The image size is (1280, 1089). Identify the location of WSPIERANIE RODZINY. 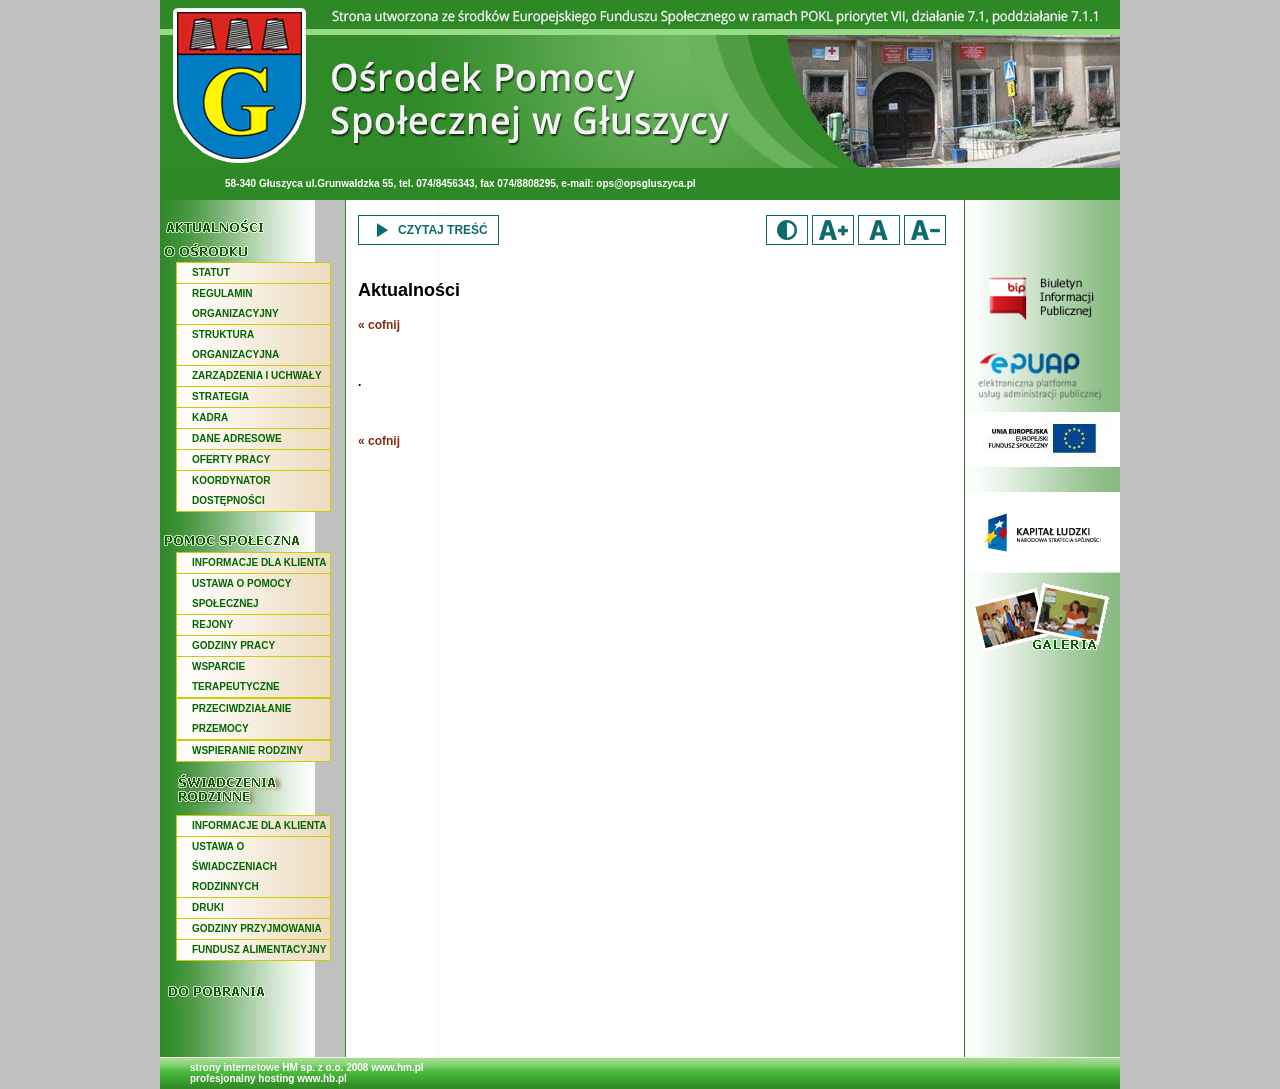
(247, 750).